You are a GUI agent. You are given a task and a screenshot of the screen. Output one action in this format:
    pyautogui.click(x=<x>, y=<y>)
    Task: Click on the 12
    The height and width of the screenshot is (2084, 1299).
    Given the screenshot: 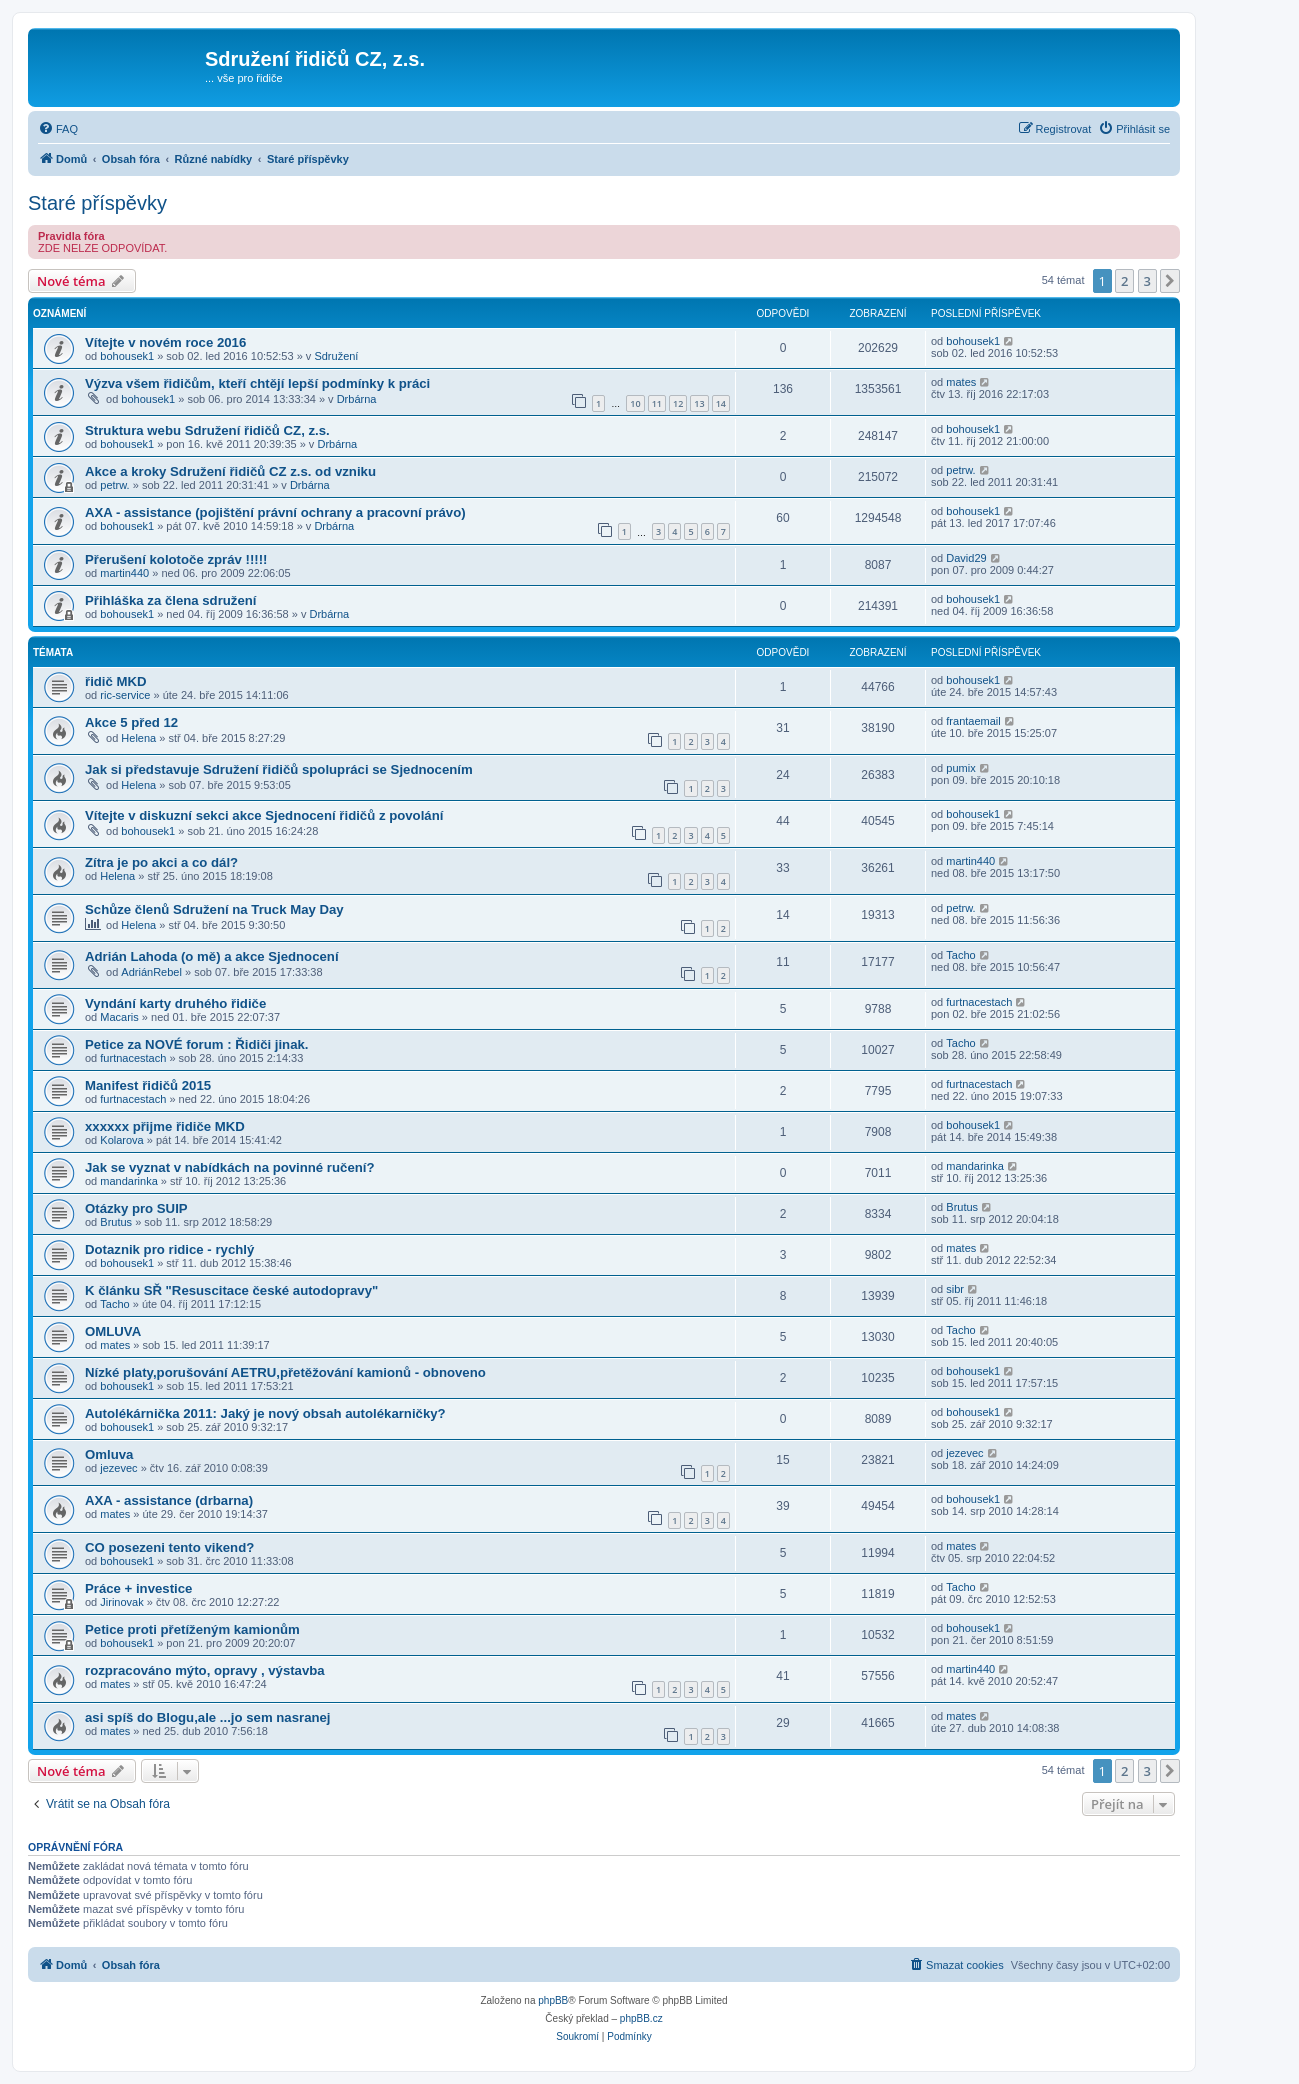 What is the action you would take?
    pyautogui.click(x=678, y=403)
    